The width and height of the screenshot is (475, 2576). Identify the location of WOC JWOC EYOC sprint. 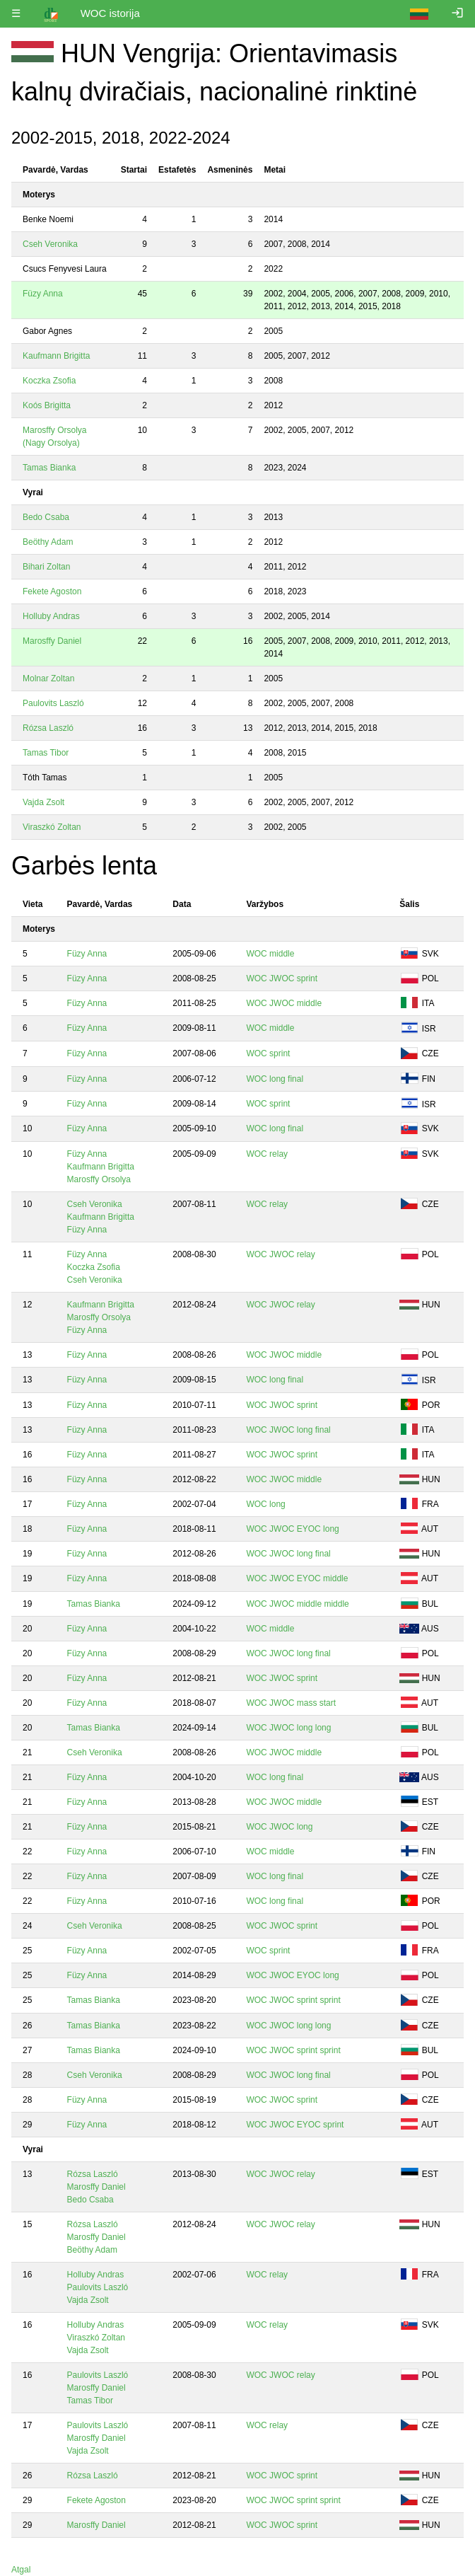
(295, 2125).